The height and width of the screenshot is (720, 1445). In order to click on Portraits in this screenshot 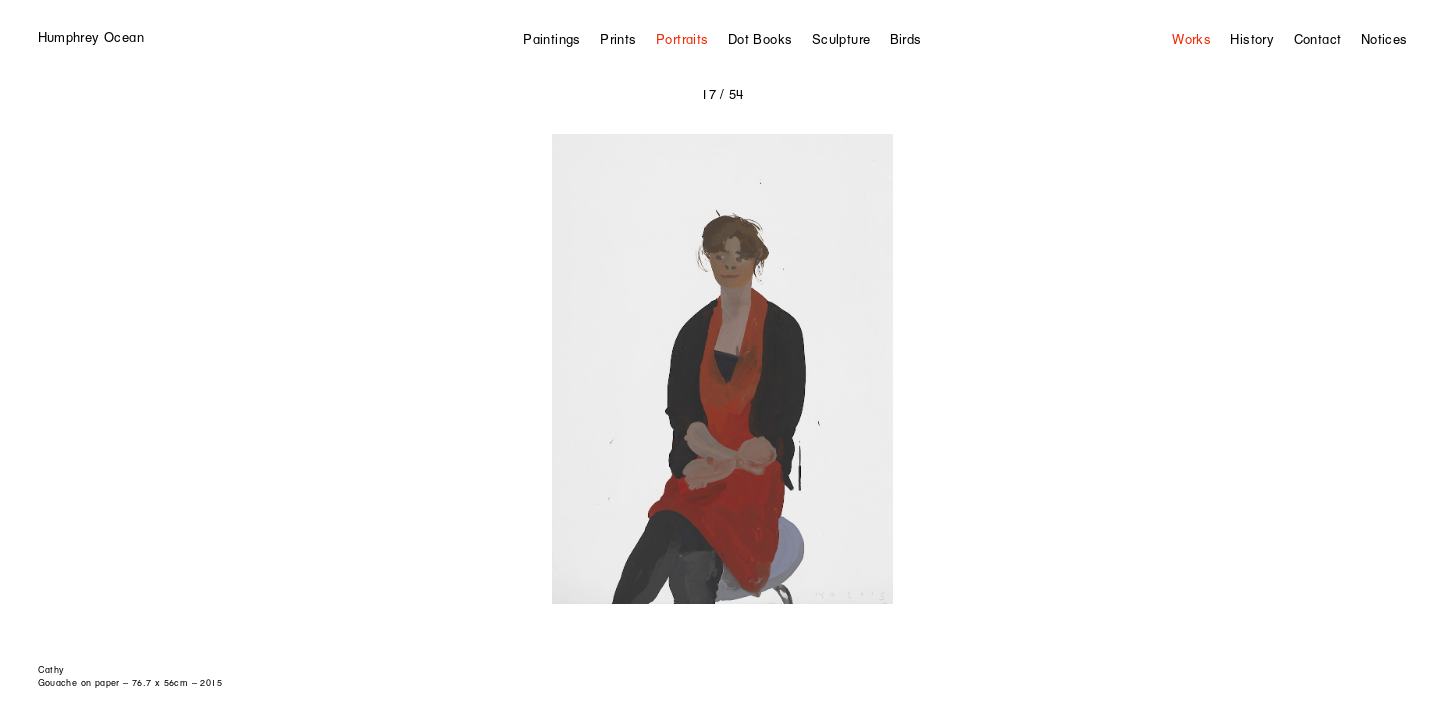, I will do `click(682, 39)`.